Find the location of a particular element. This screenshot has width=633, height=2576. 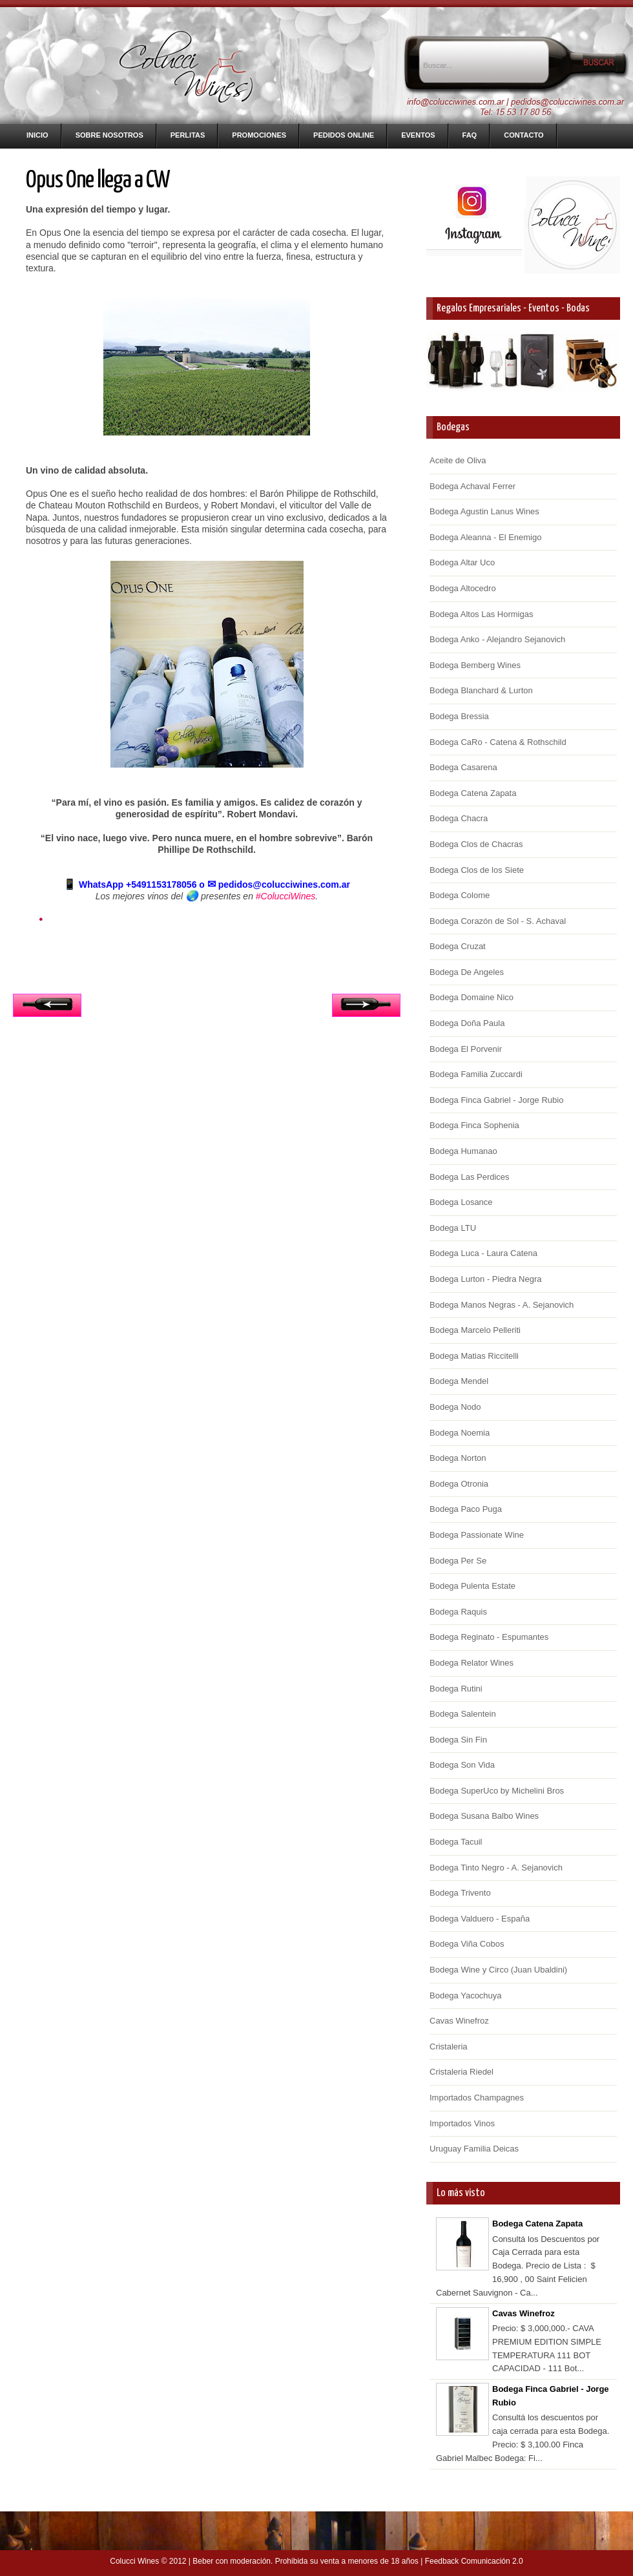

Bodega Salentein is located at coordinates (463, 1714).